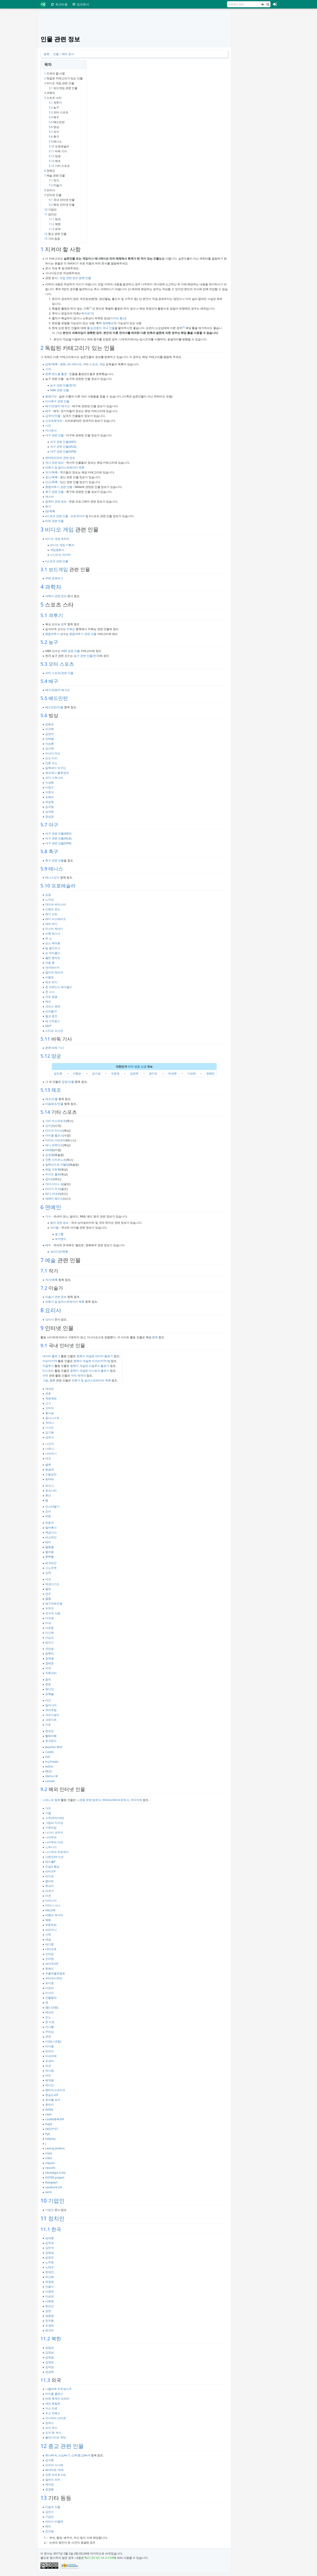 The width and height of the screenshot is (317, 2576). Describe the element at coordinates (49, 2330) in the screenshot. I see `최규하` at that location.